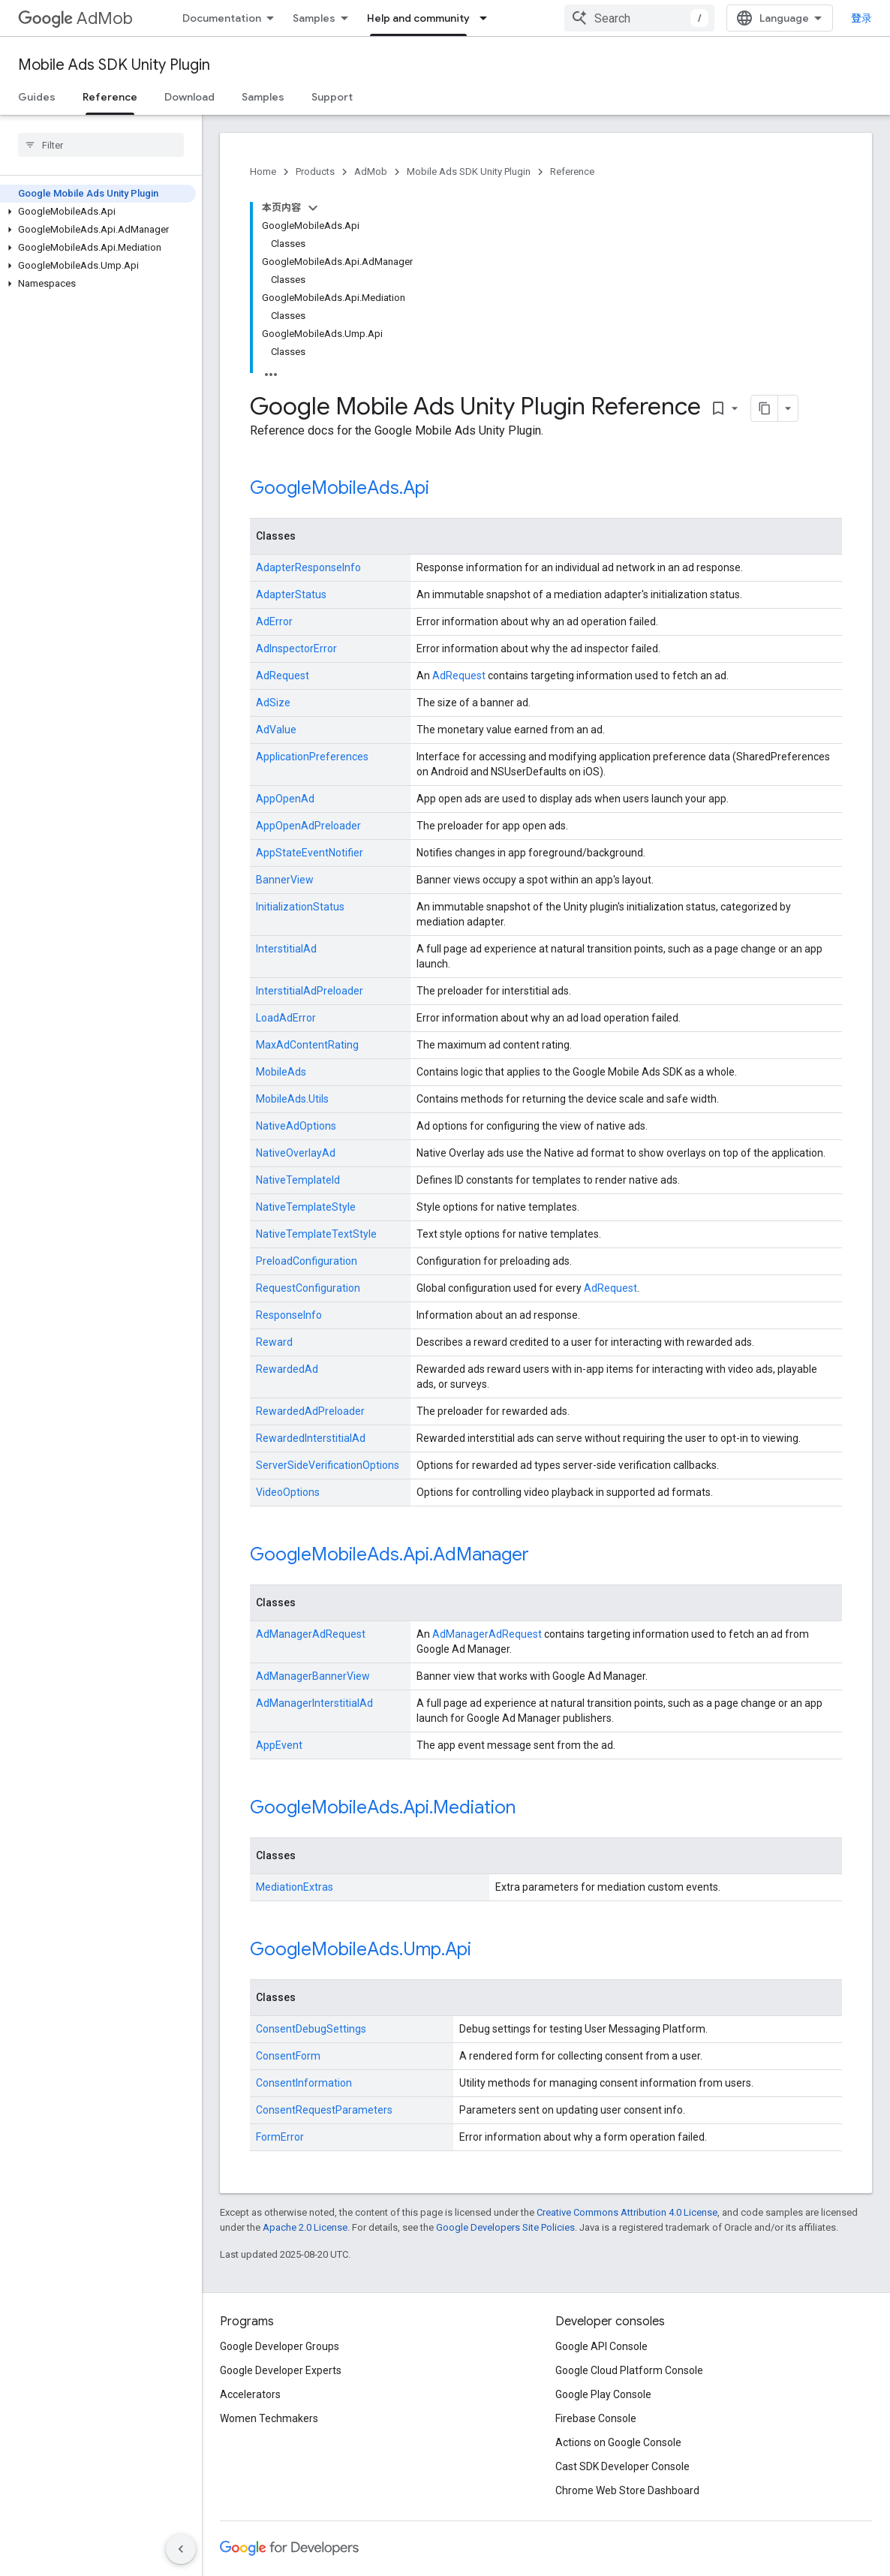 The image size is (890, 2576). What do you see at coordinates (294, 1887) in the screenshot?
I see `MediationExtras` at bounding box center [294, 1887].